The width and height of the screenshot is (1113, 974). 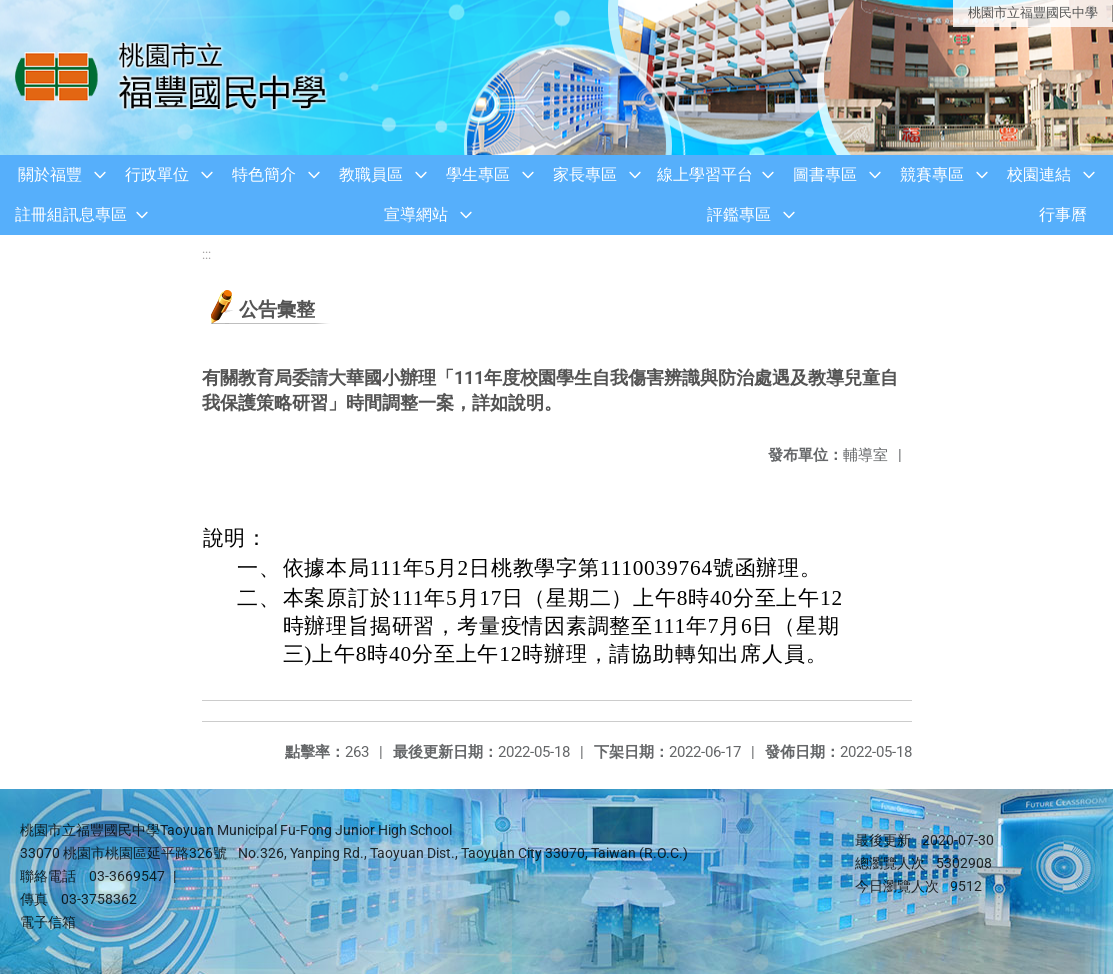 What do you see at coordinates (416, 214) in the screenshot?
I see `宣導網站` at bounding box center [416, 214].